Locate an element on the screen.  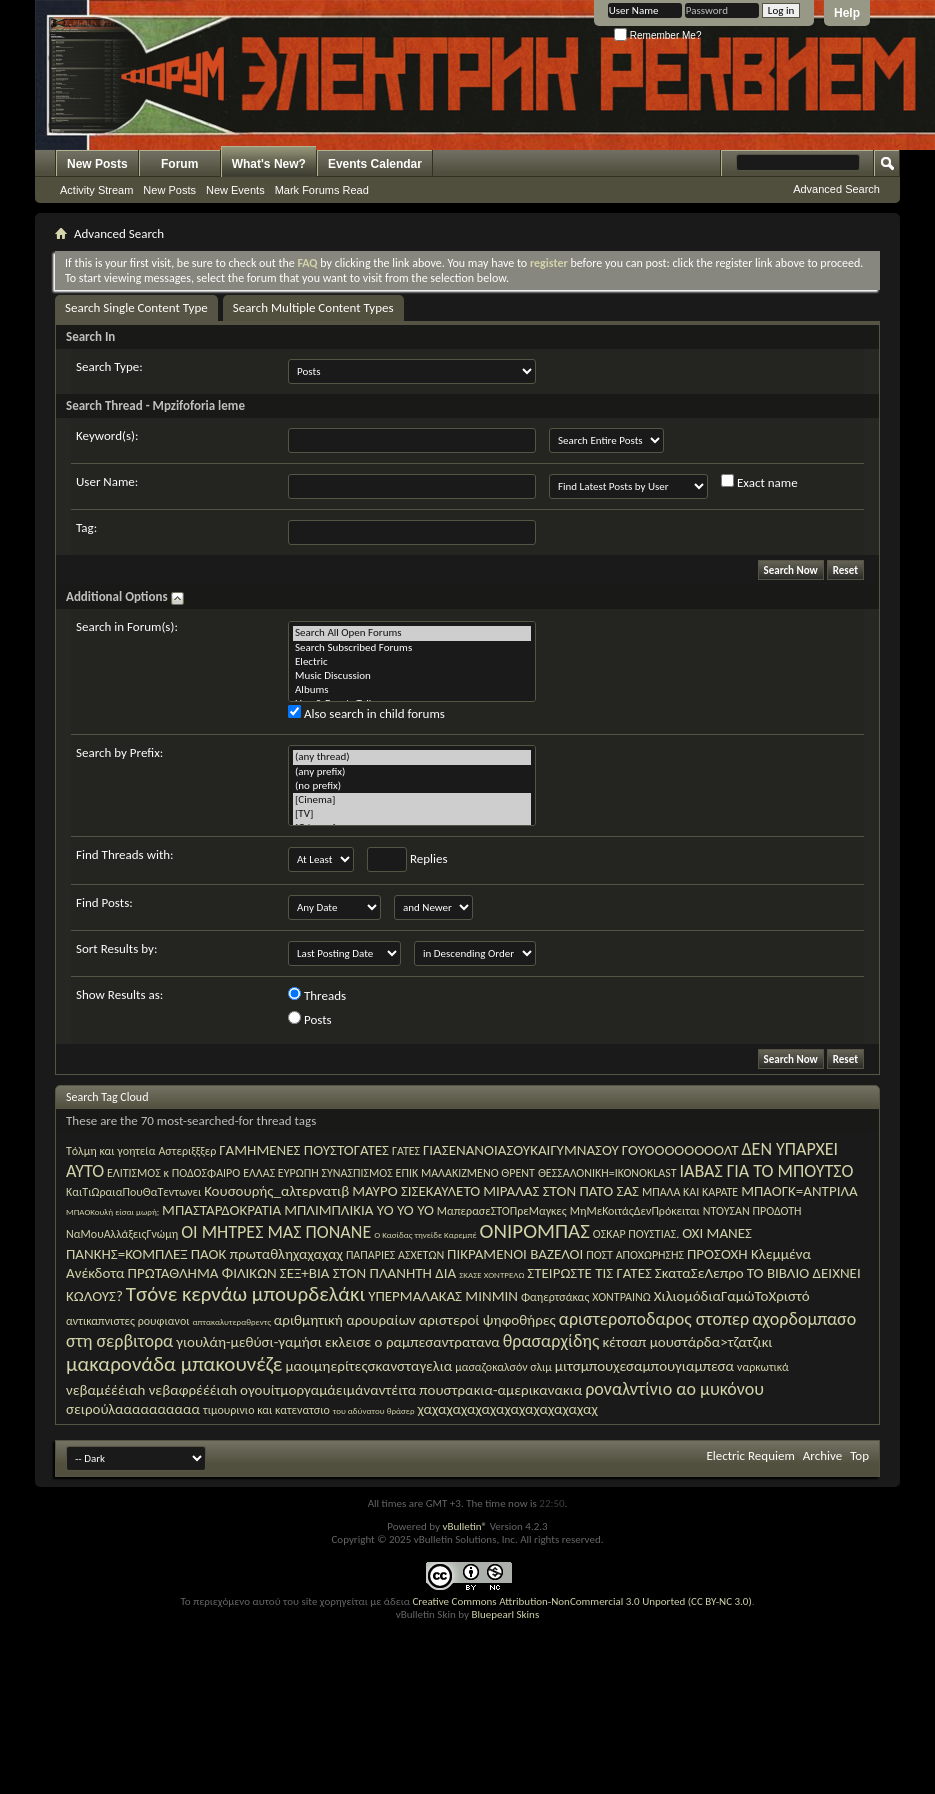
ΣΚΑΣΕ ΧΟΝΤΡΕΛΩ is located at coordinates (491, 1274).